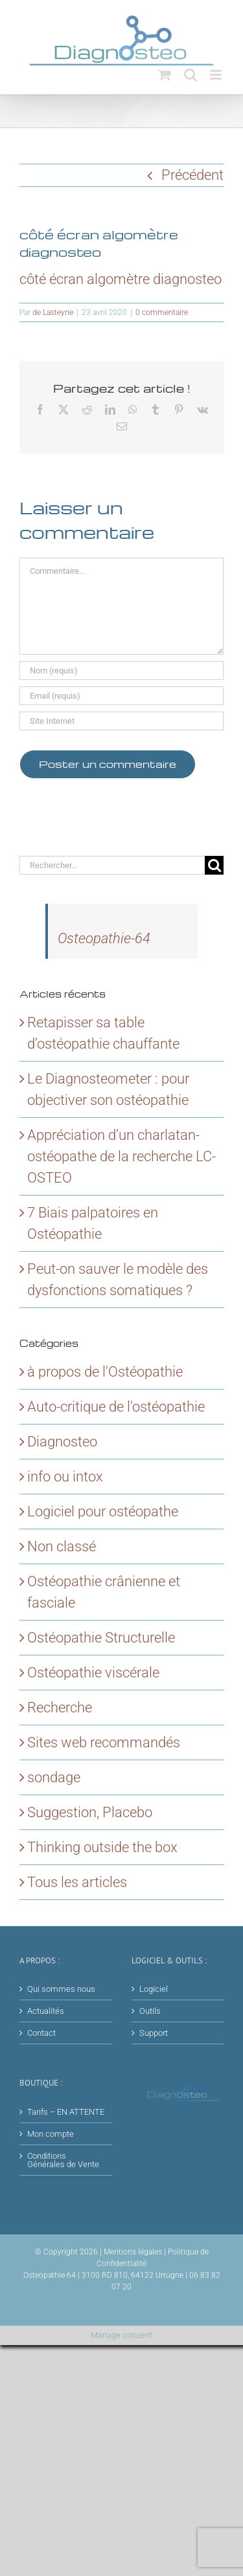 This screenshot has height=2576, width=243. I want to click on [Activer/désactiver la recherche mobile], so click(190, 75).